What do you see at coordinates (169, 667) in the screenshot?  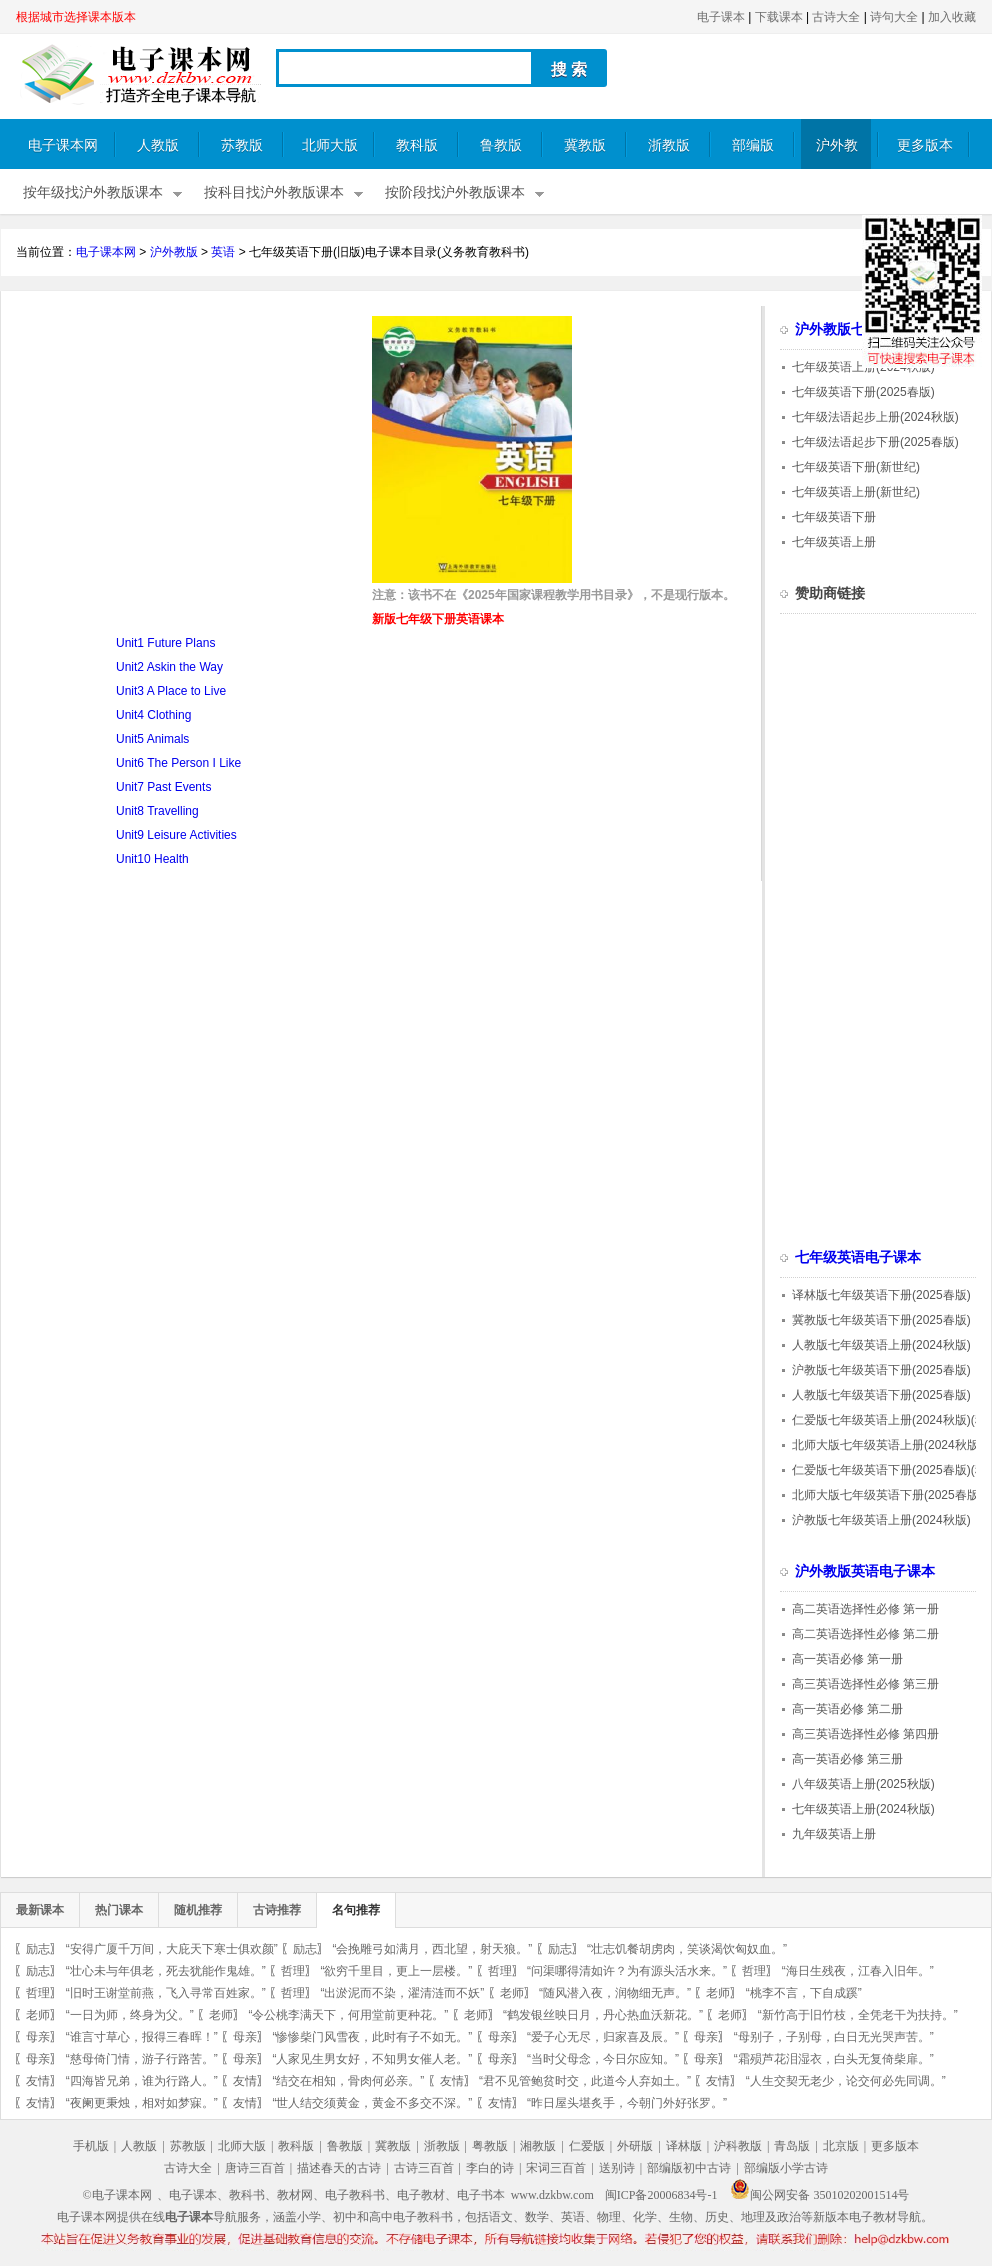 I see `Unit2 Askin the Way` at bounding box center [169, 667].